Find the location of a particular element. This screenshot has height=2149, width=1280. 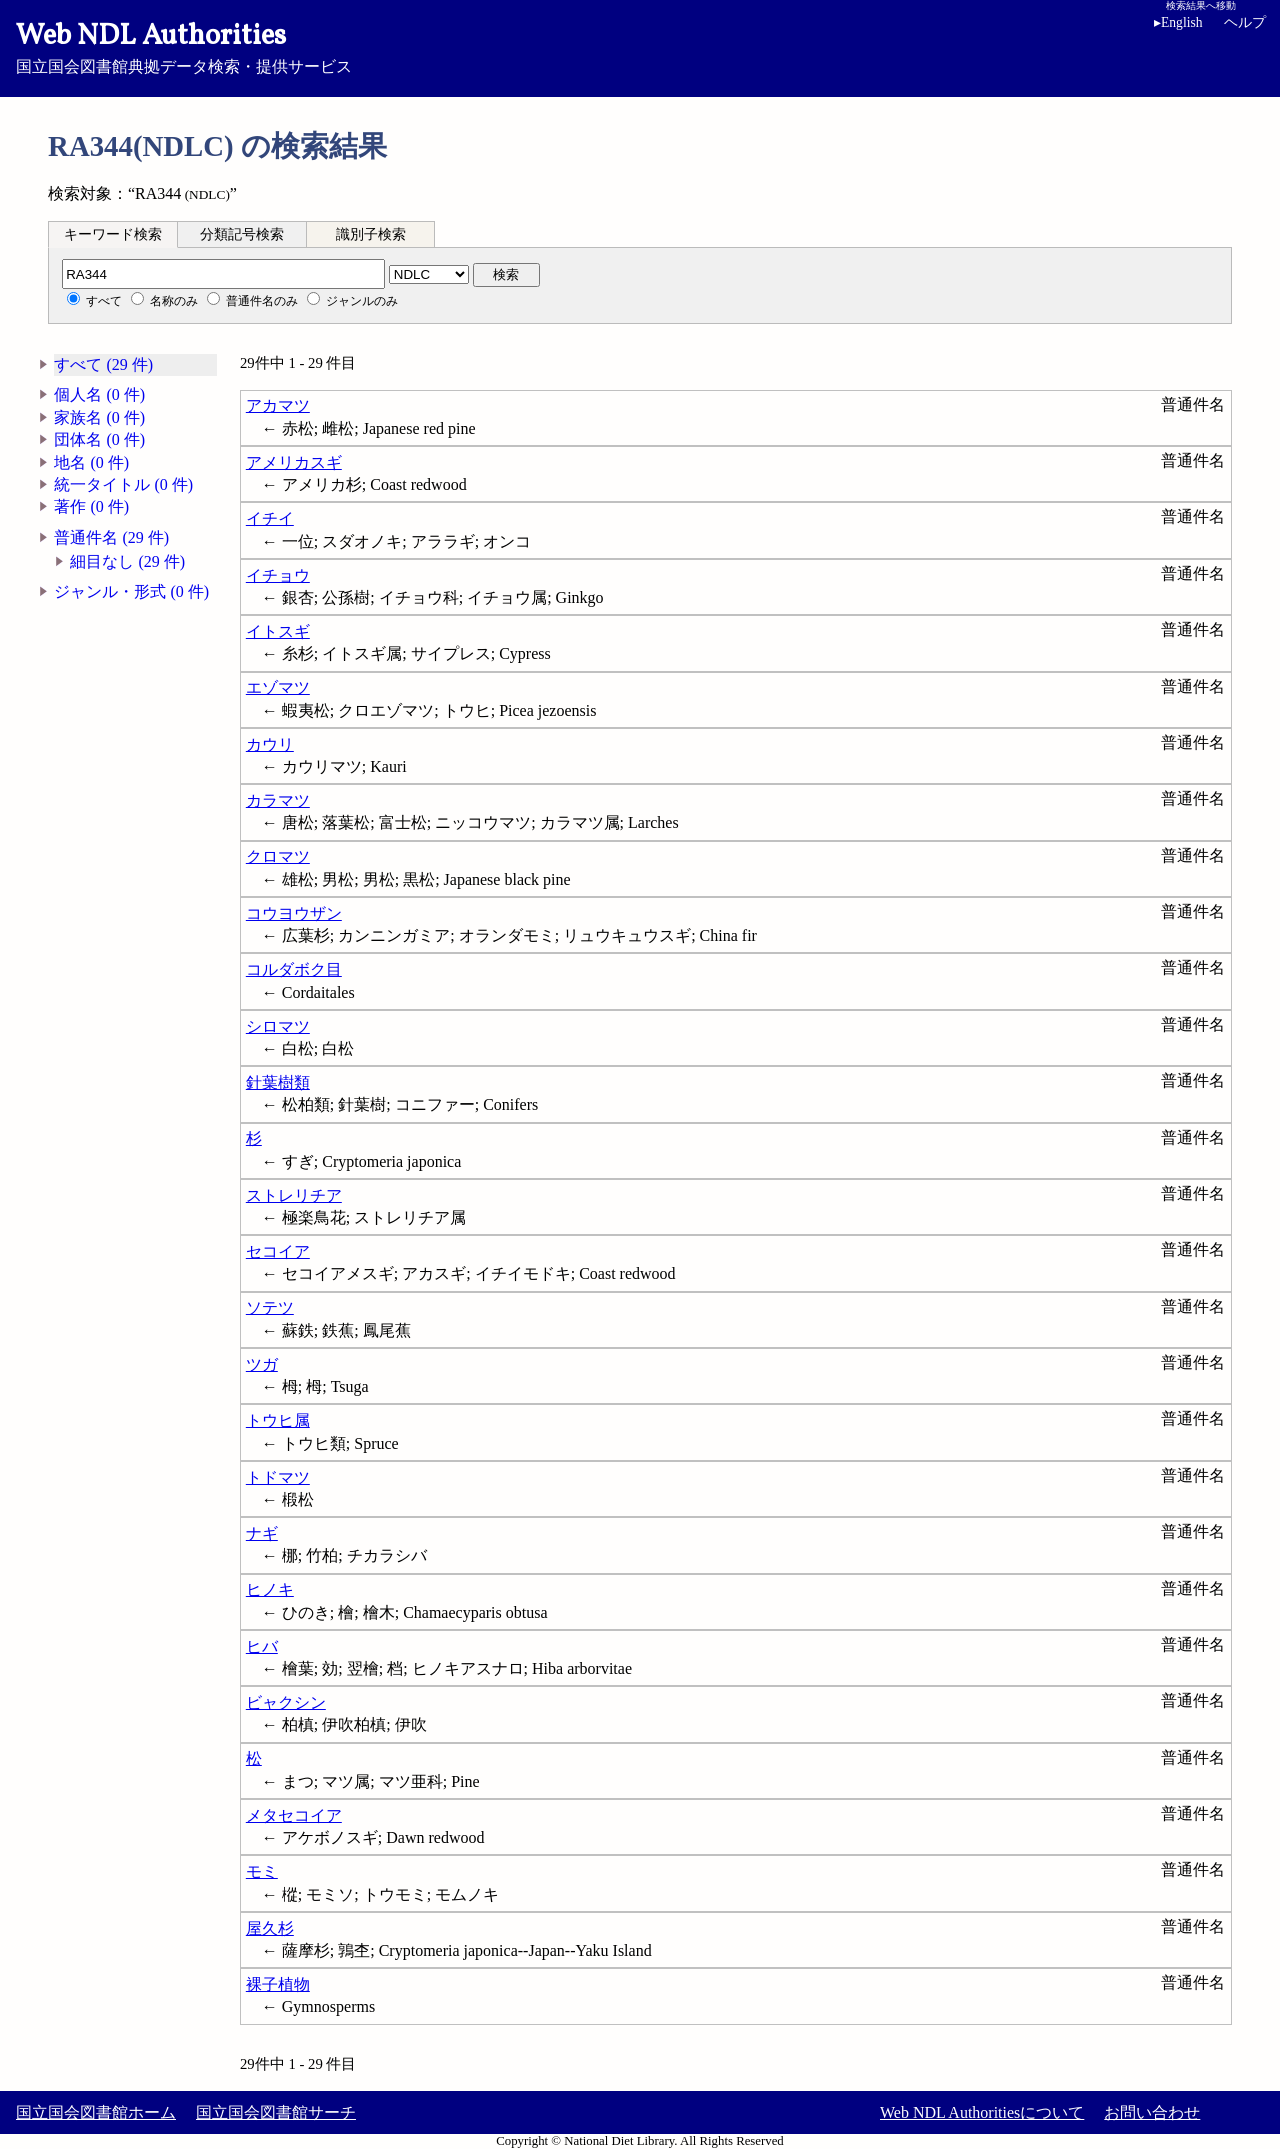

Web NDL Authoritiesについて is located at coordinates (982, 2112).